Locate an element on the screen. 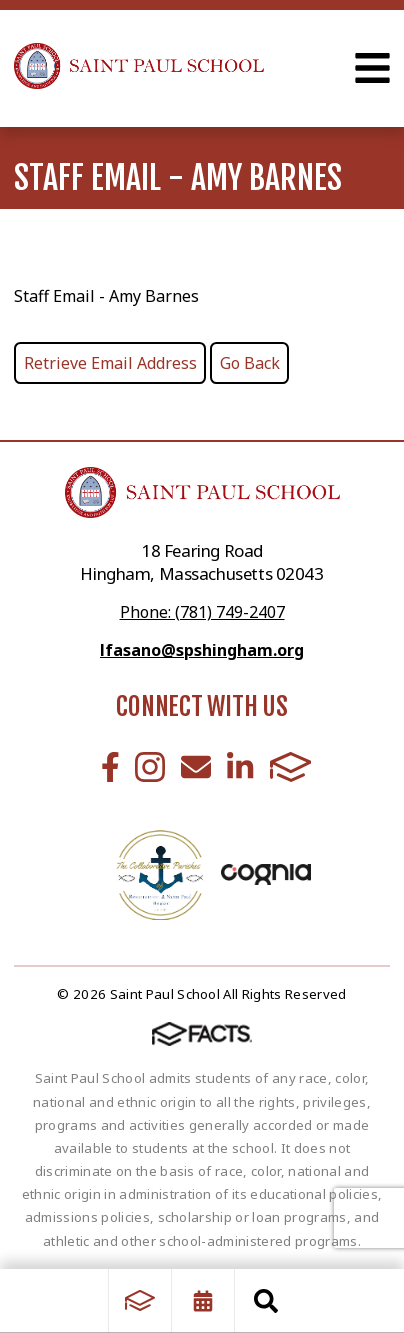  Email is located at coordinates (196, 767).